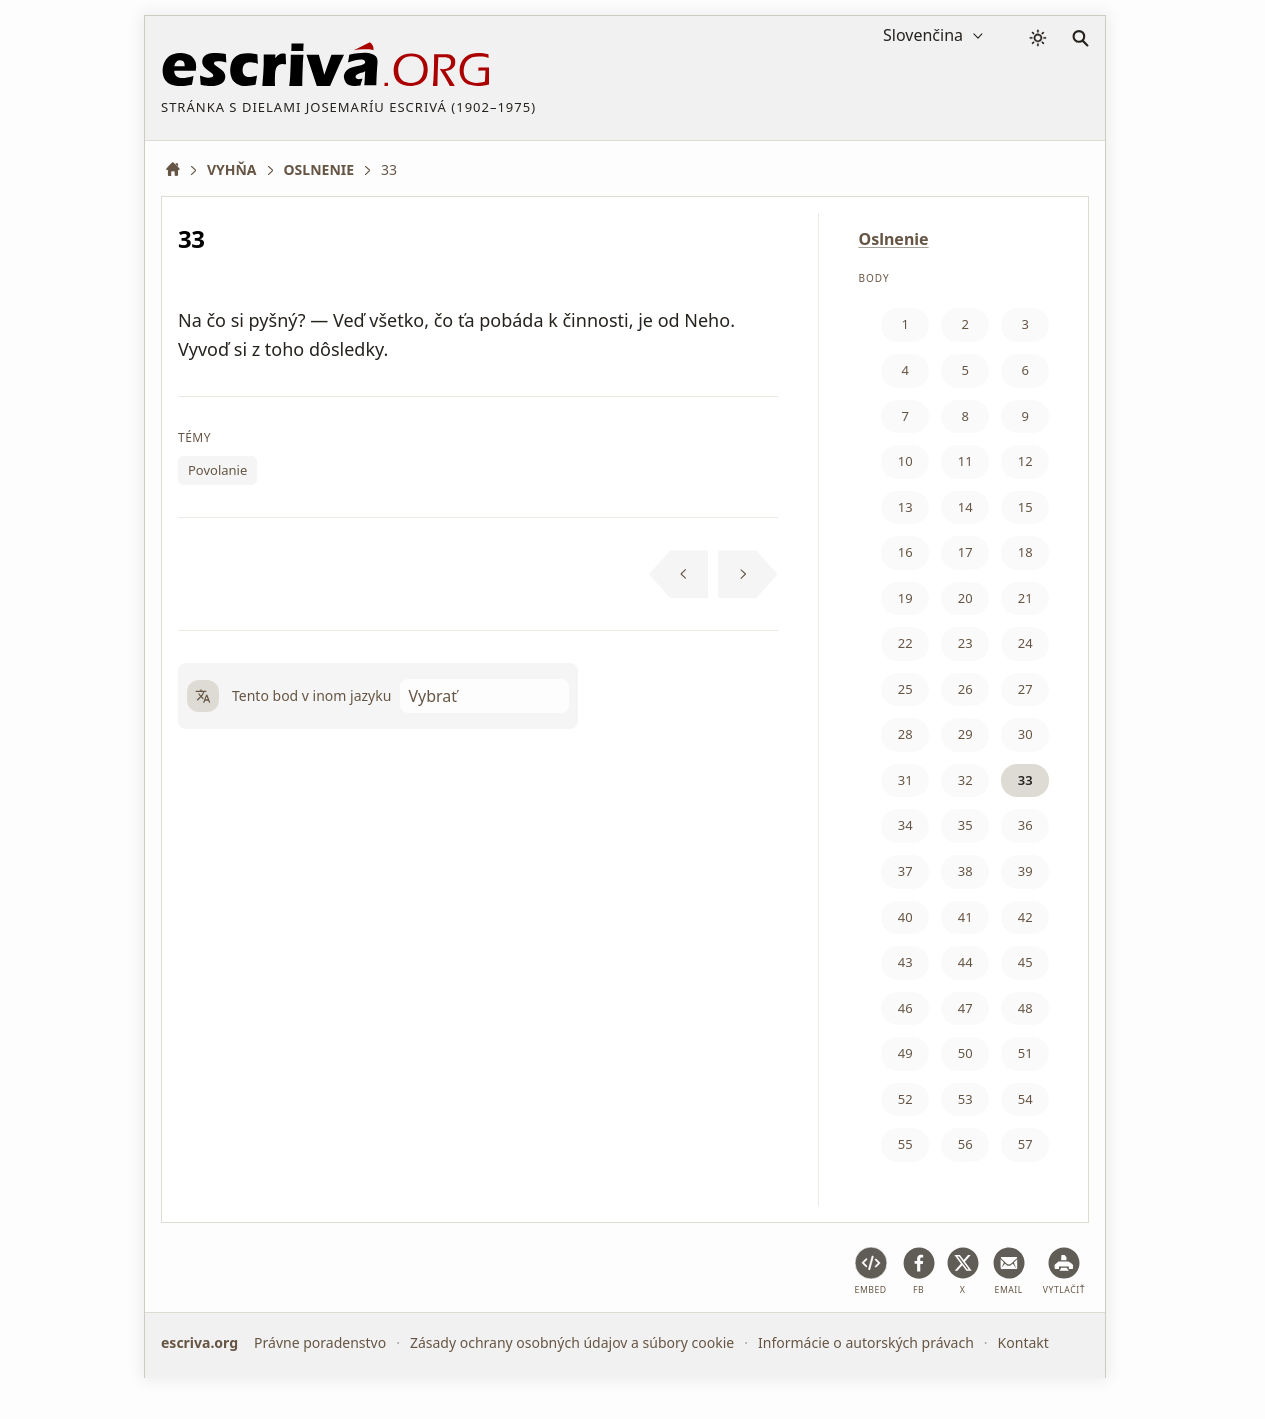  What do you see at coordinates (1025, 734) in the screenshot?
I see `30` at bounding box center [1025, 734].